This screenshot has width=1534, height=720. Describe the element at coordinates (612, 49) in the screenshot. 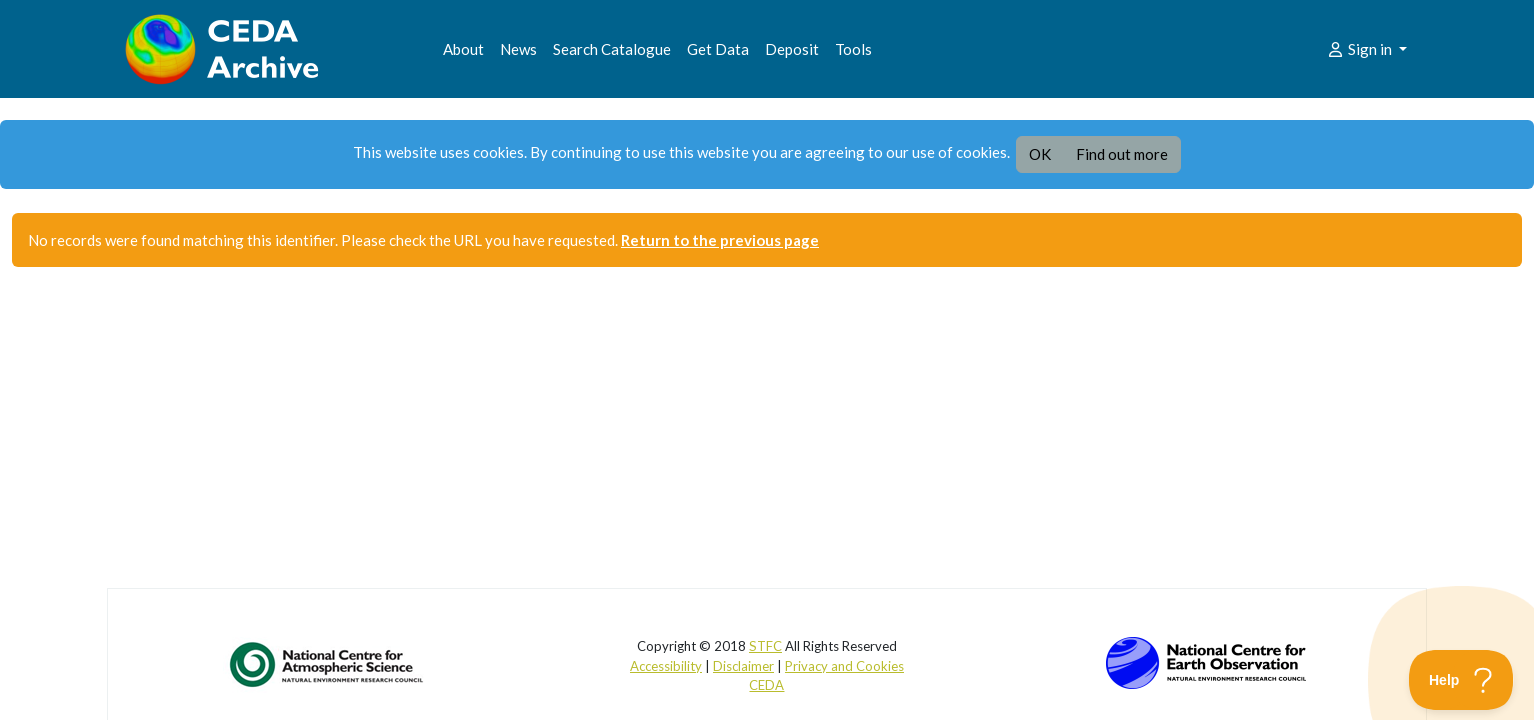

I see `Search Catalogue` at that location.